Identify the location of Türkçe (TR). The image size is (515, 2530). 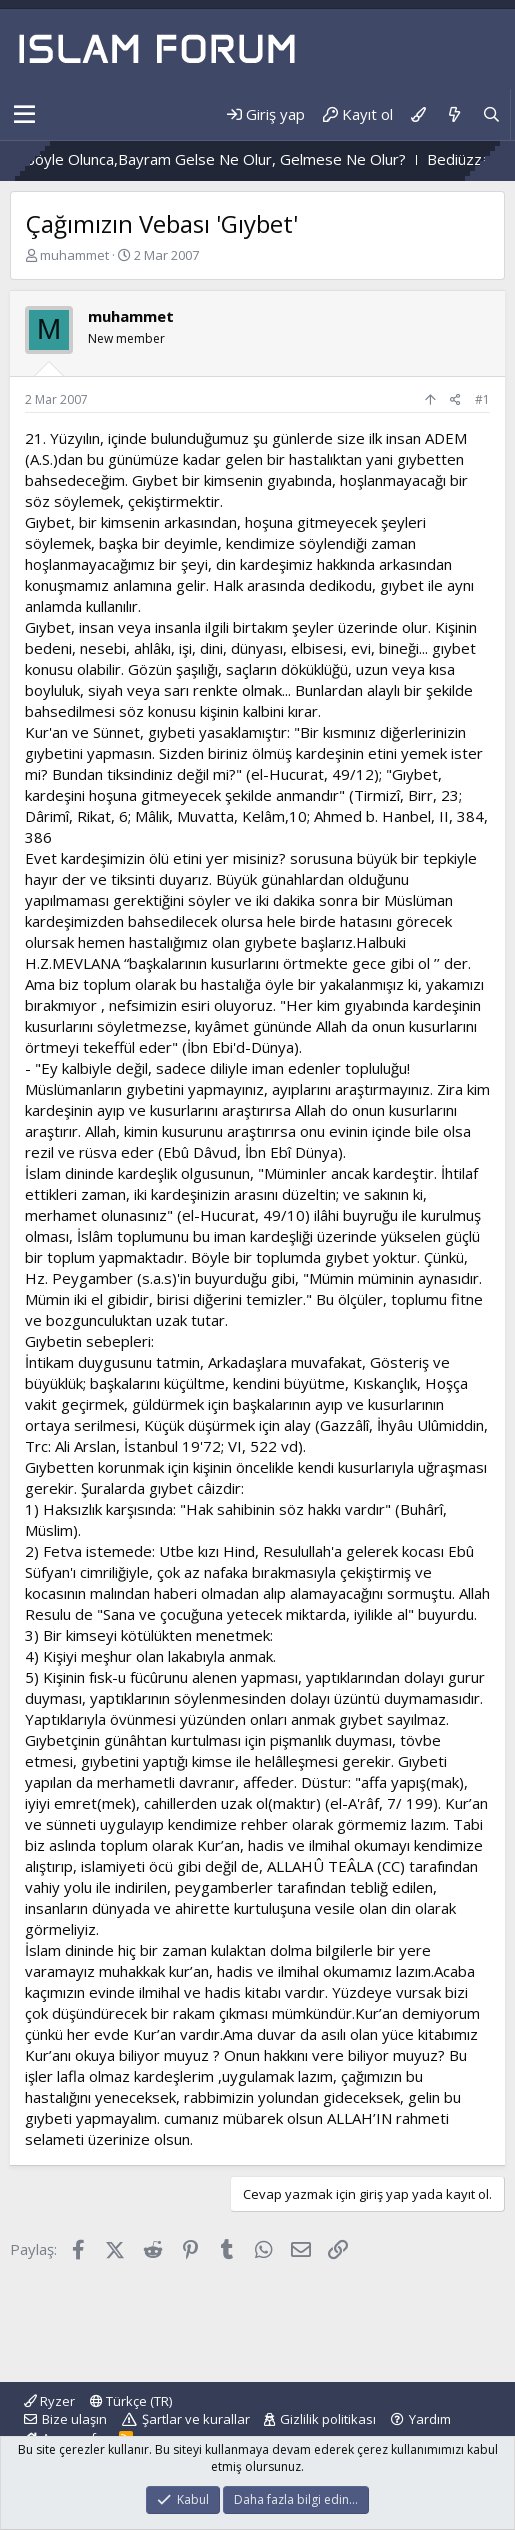
(131, 2401).